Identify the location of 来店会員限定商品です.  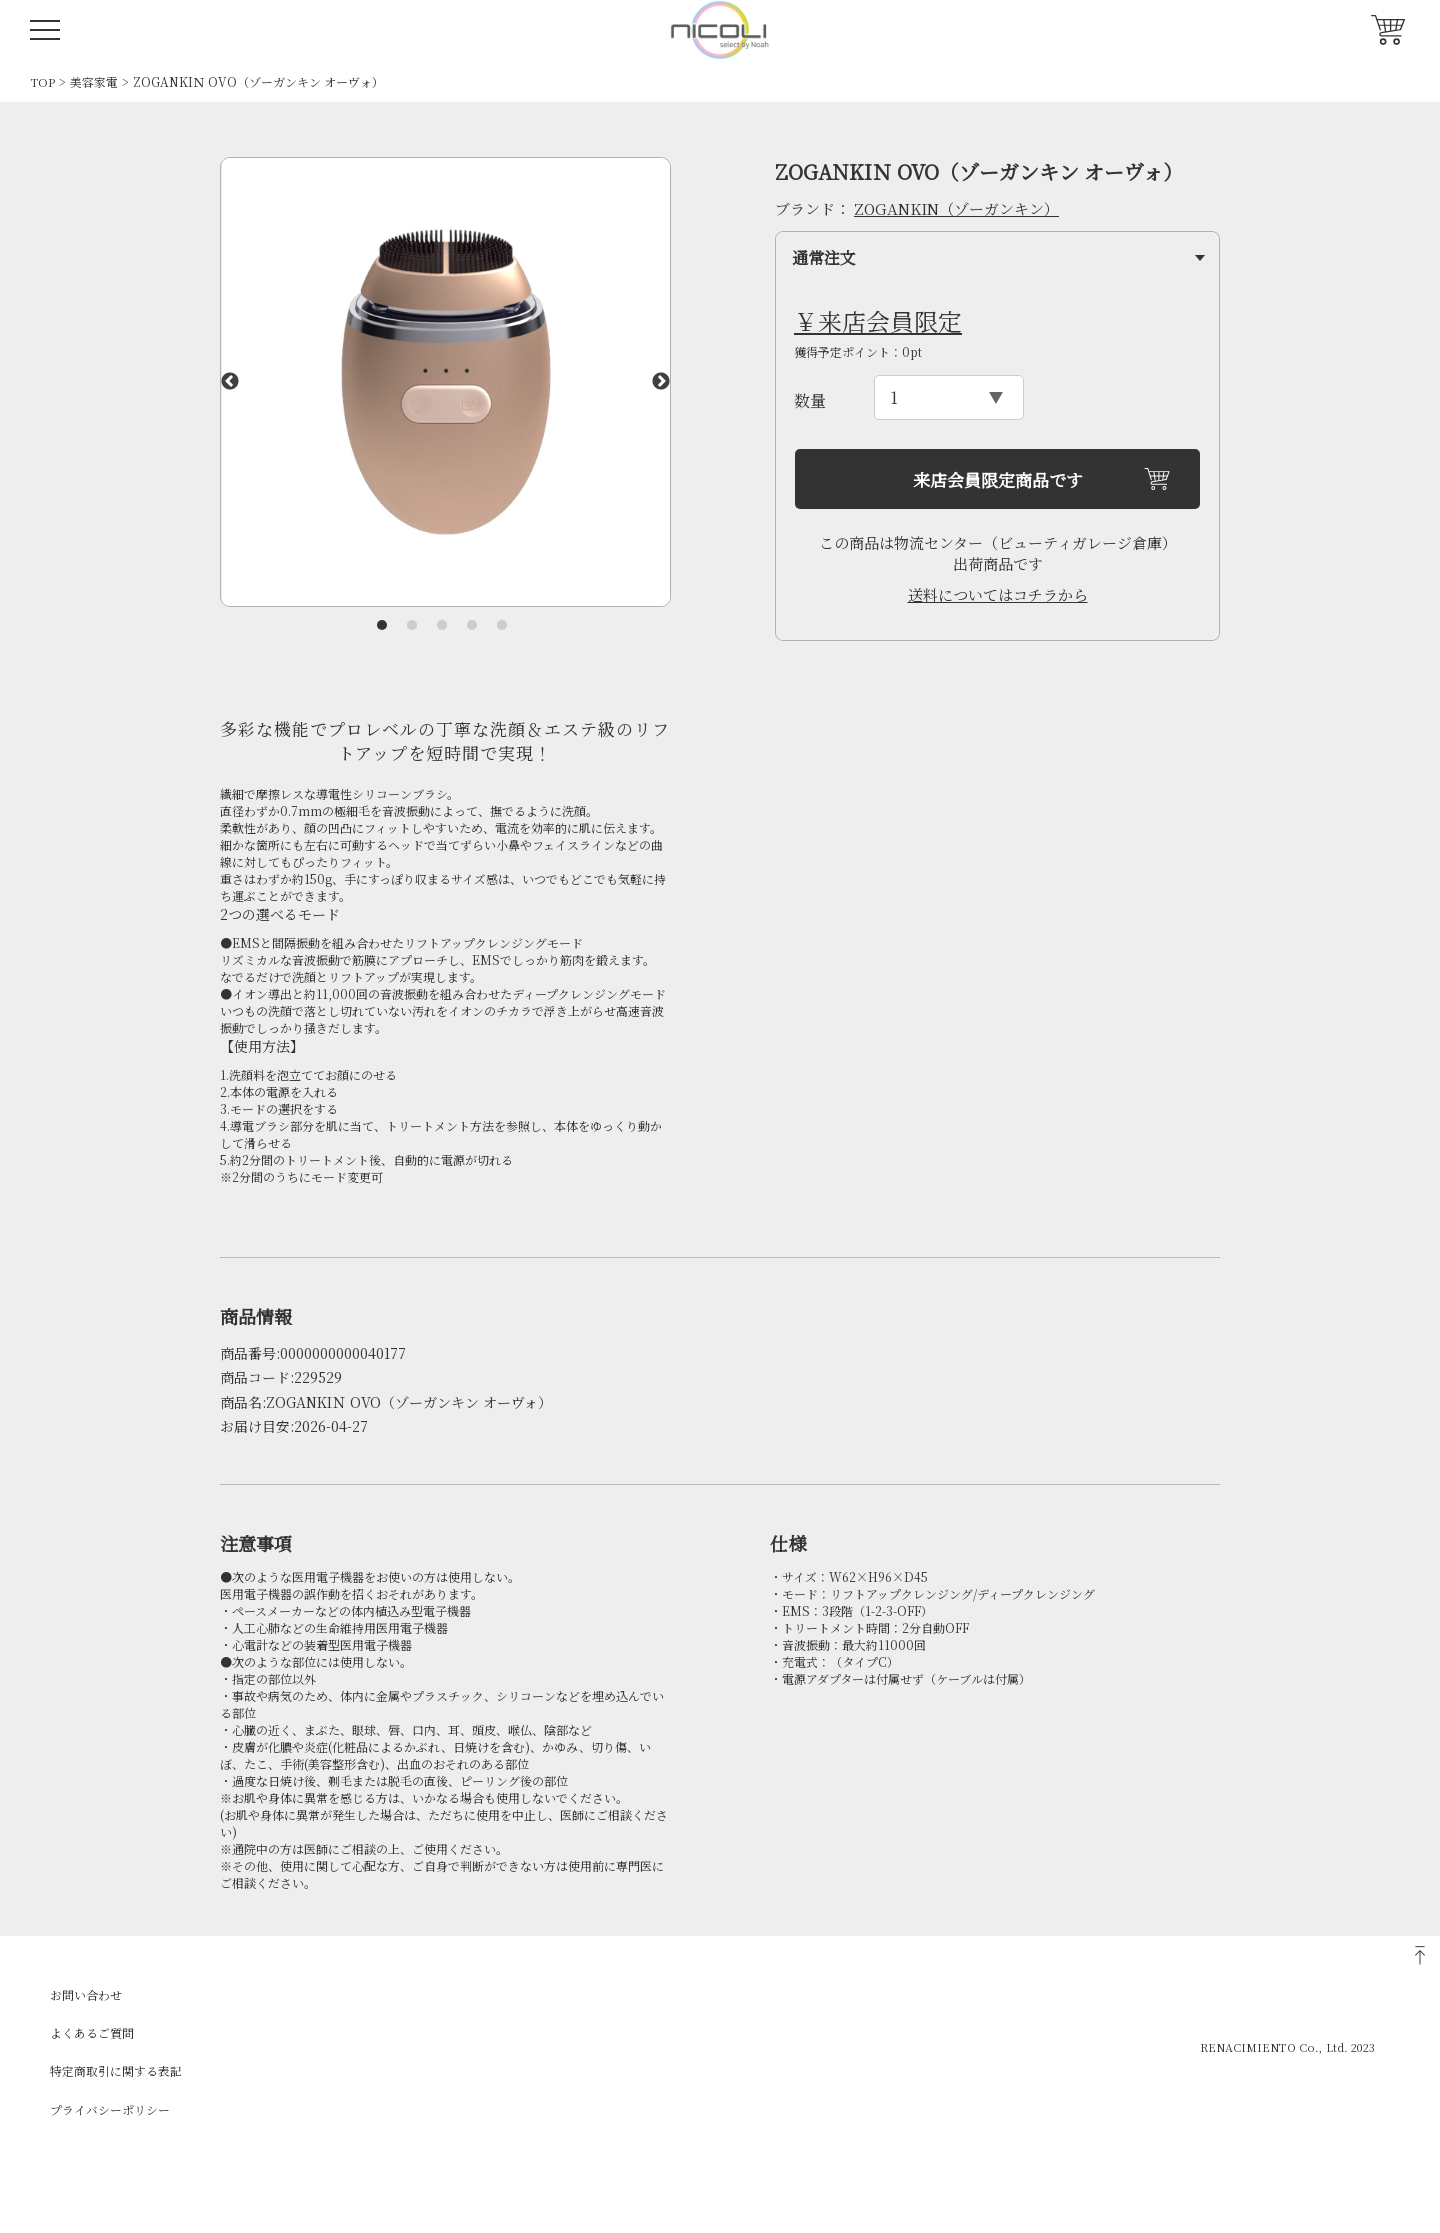
(998, 479).